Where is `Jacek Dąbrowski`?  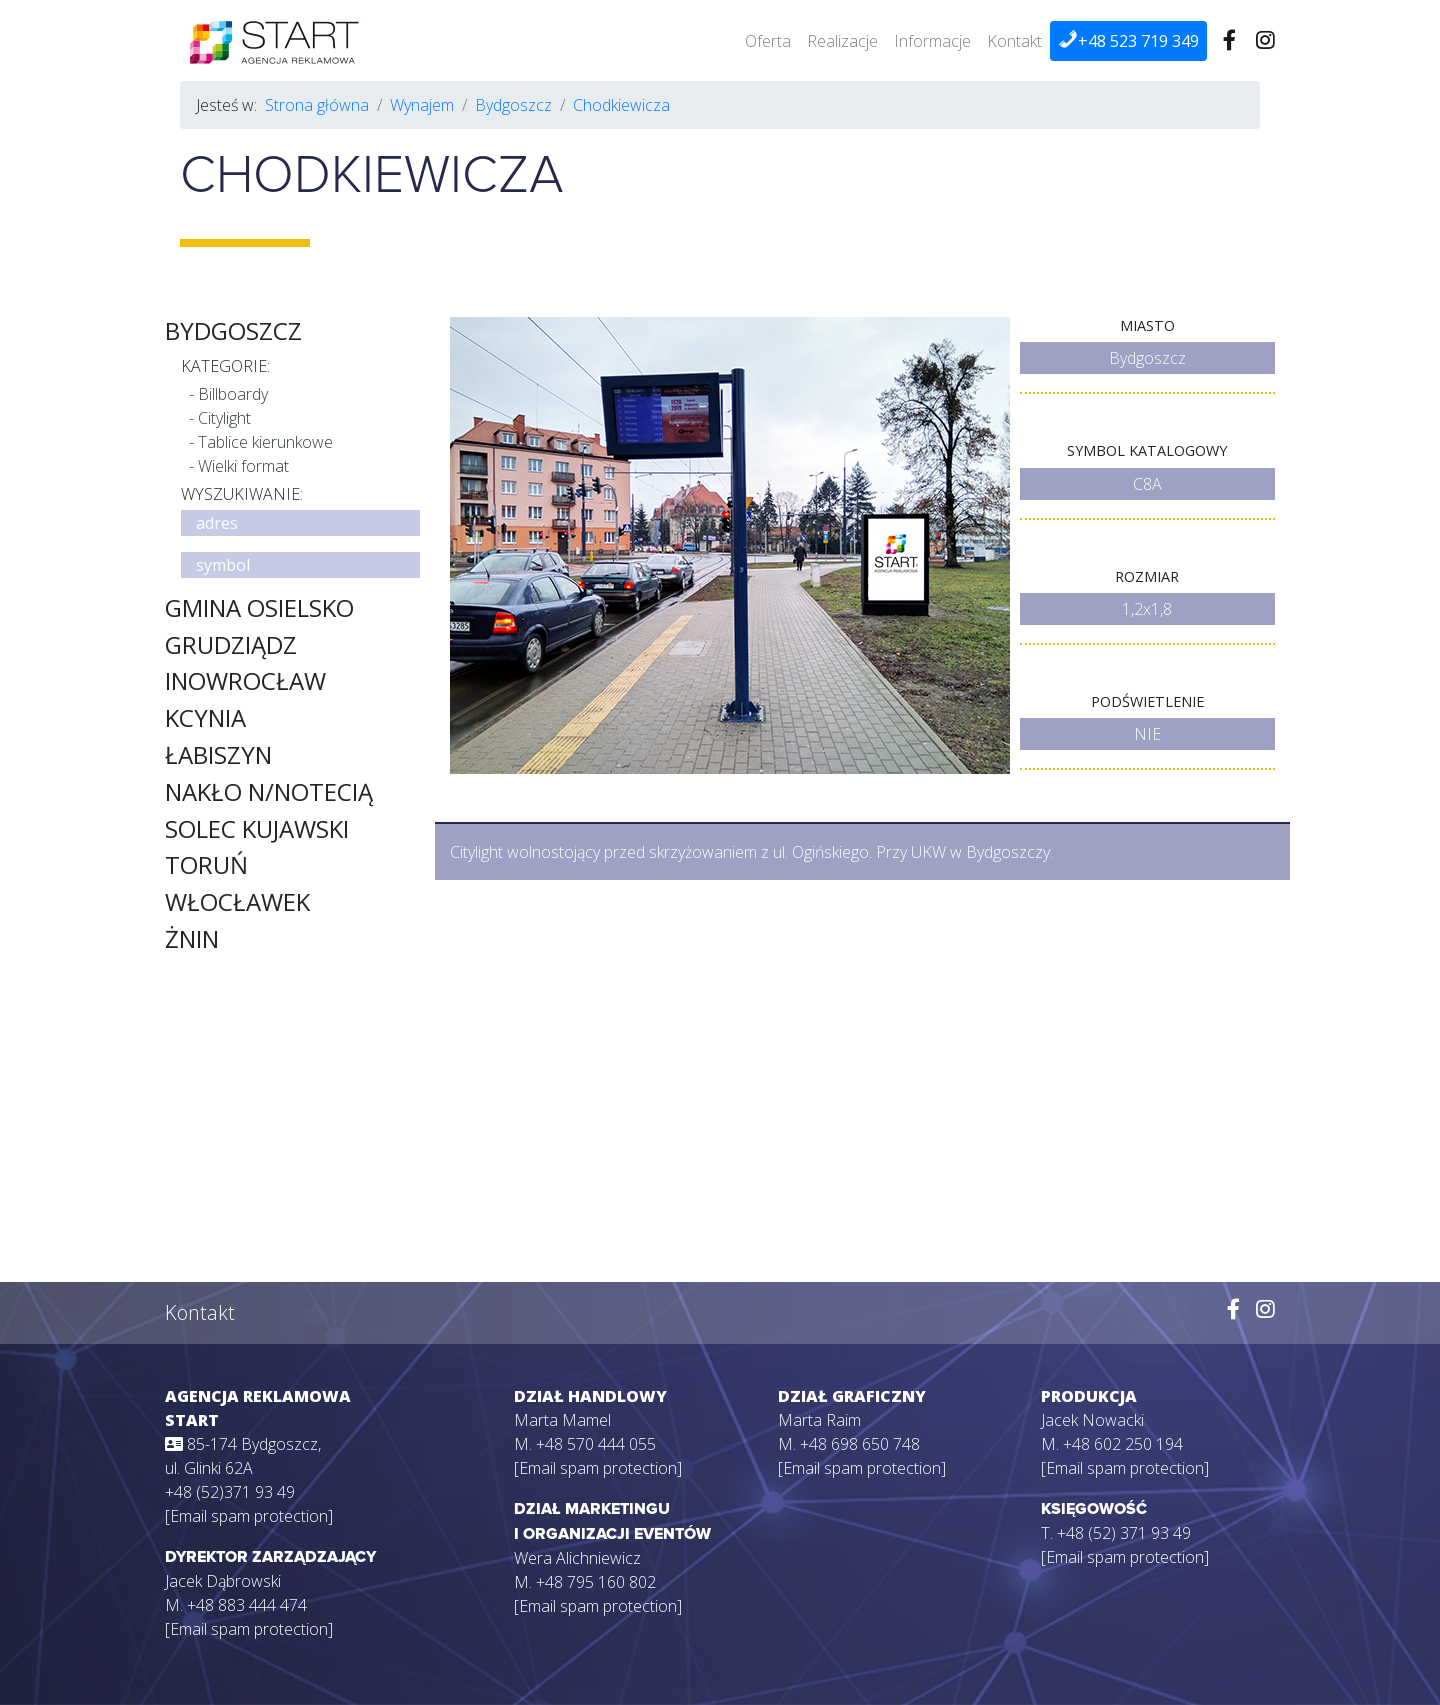 Jacek Dąbrowski is located at coordinates (223, 1581).